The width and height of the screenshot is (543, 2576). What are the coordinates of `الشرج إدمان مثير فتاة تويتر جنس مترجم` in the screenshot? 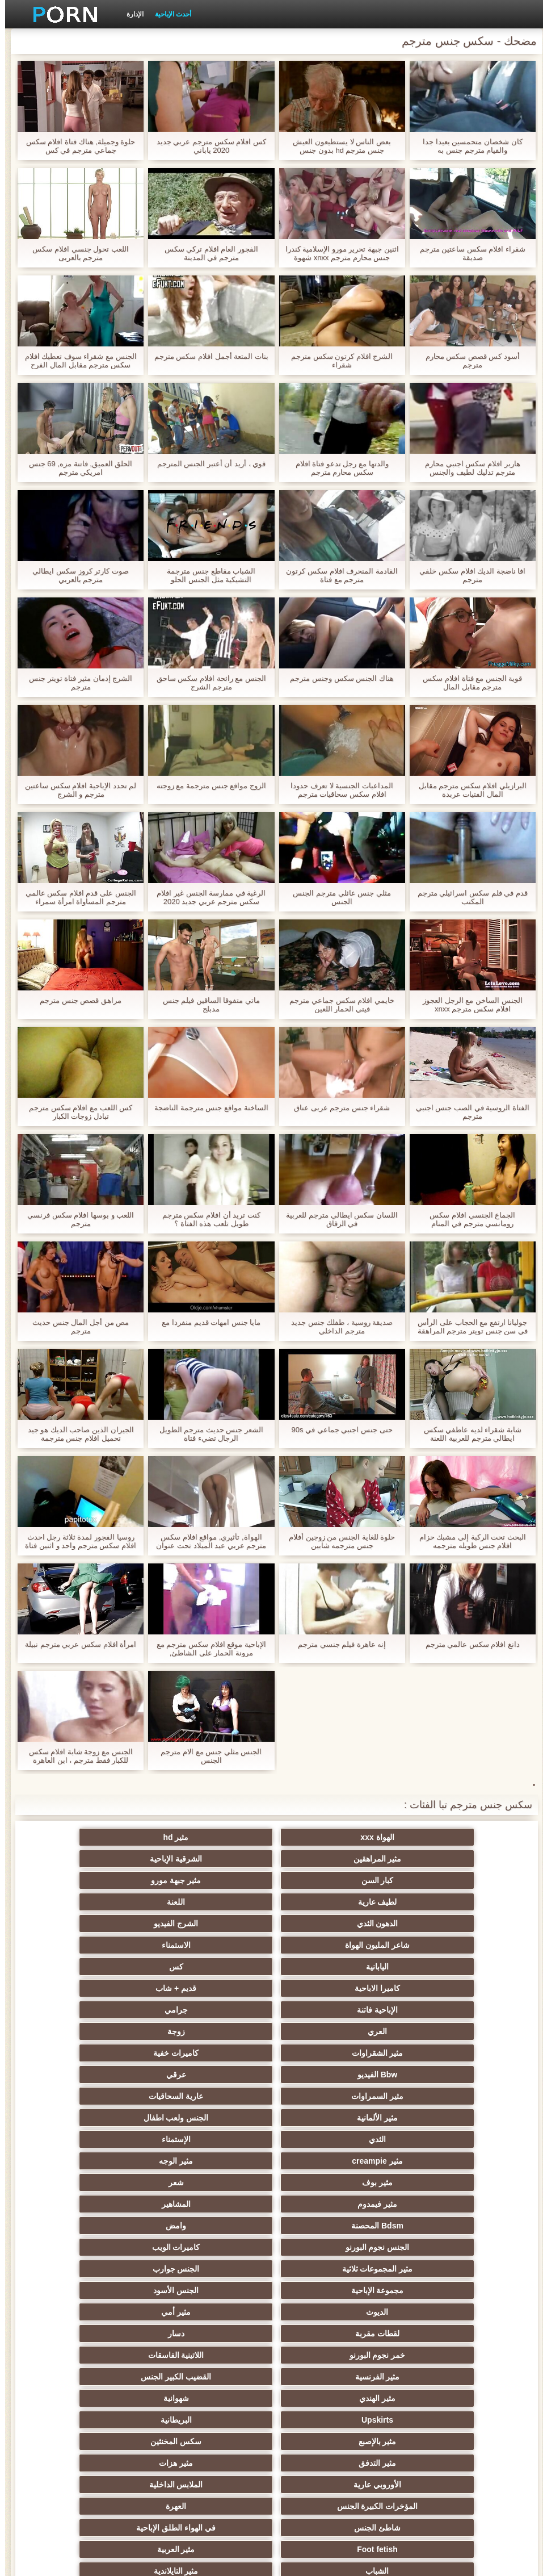 It's located at (75, 682).